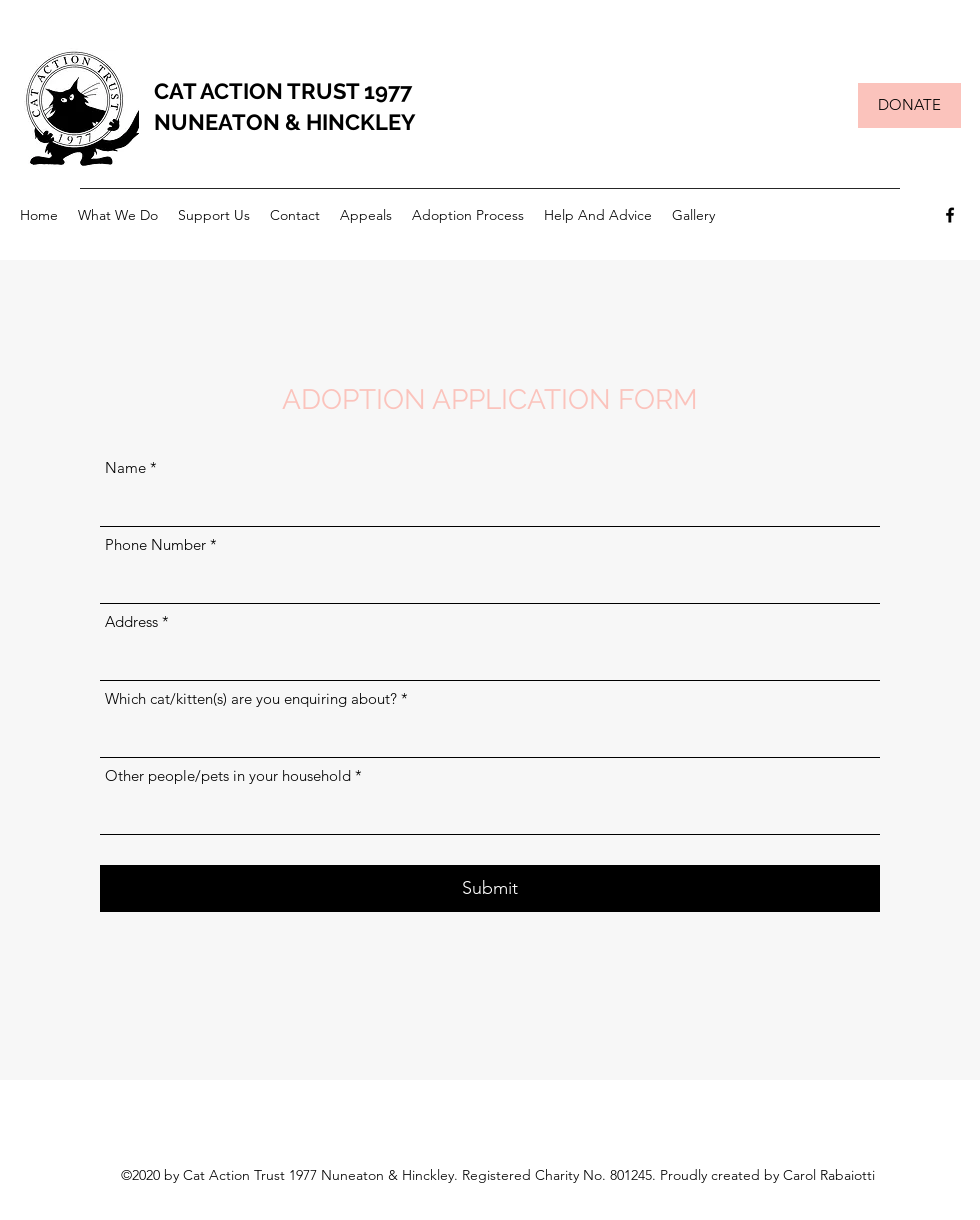 This screenshot has height=1220, width=980. Describe the element at coordinates (228, 775) in the screenshot. I see `Other people/pets in your household` at that location.